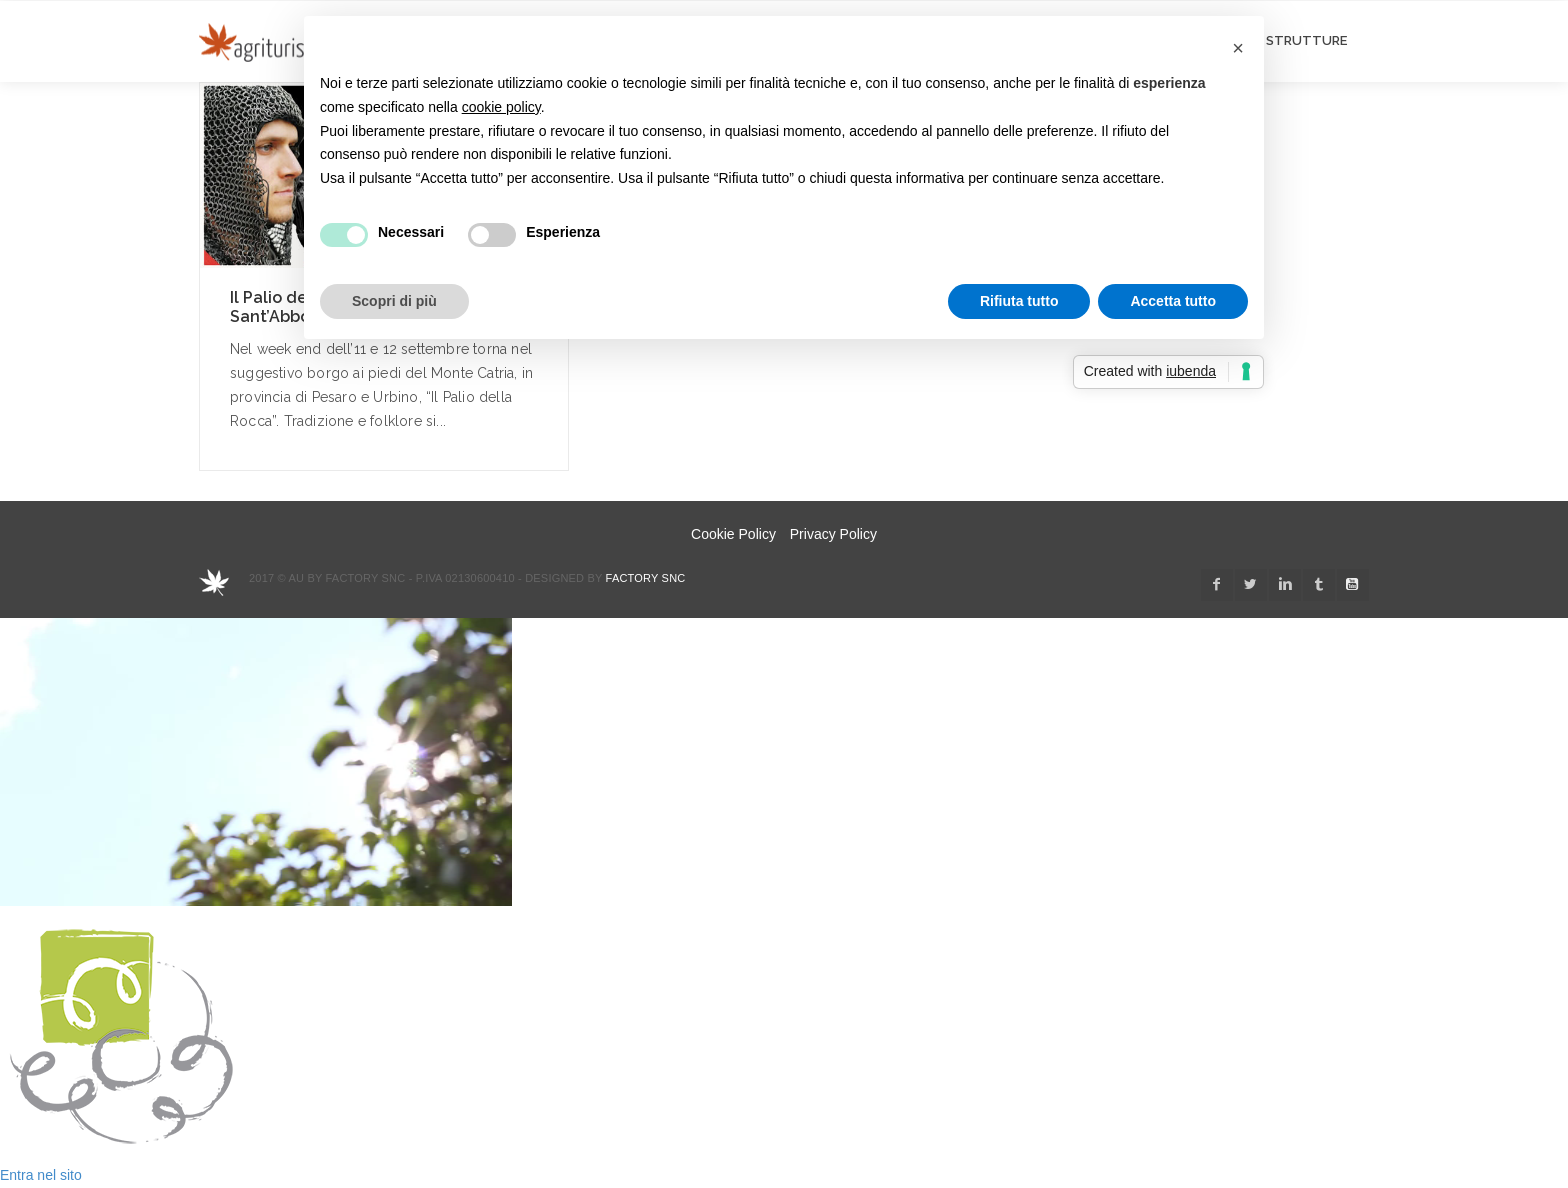  Describe the element at coordinates (1306, 40) in the screenshot. I see `STRUTTURE` at that location.